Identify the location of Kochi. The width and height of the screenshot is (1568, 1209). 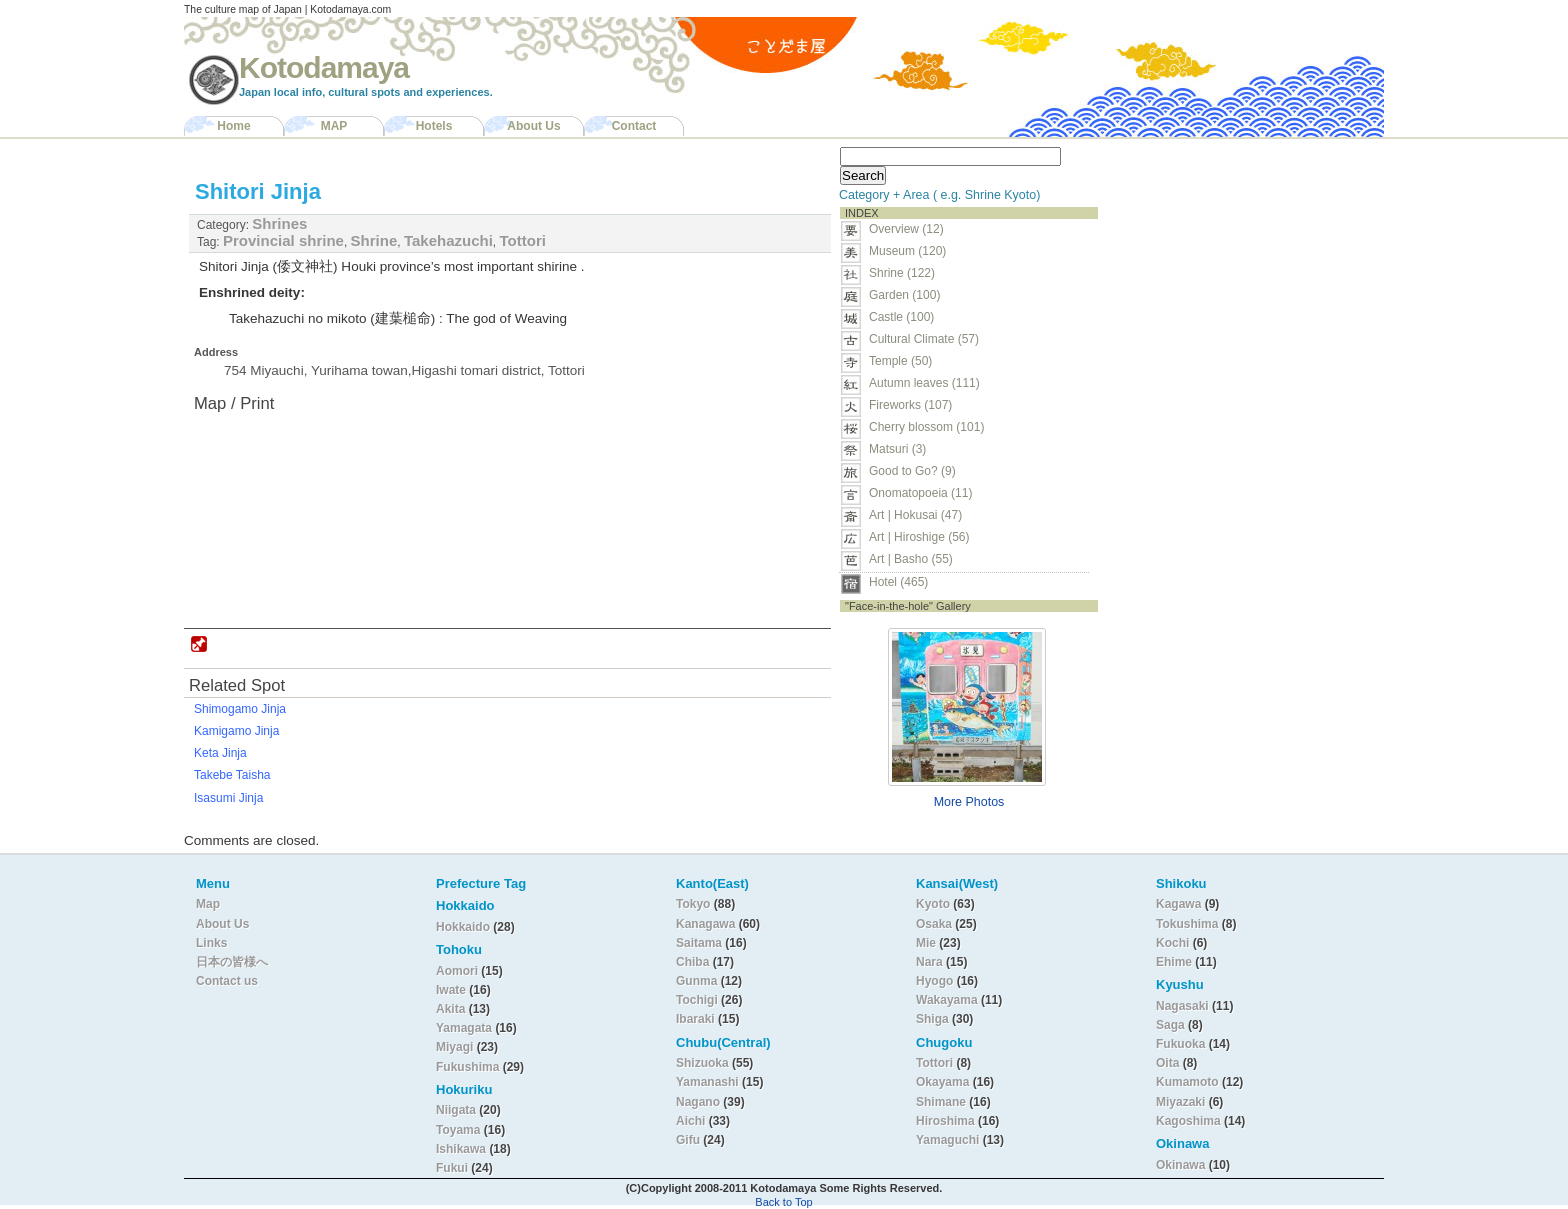
(1172, 943).